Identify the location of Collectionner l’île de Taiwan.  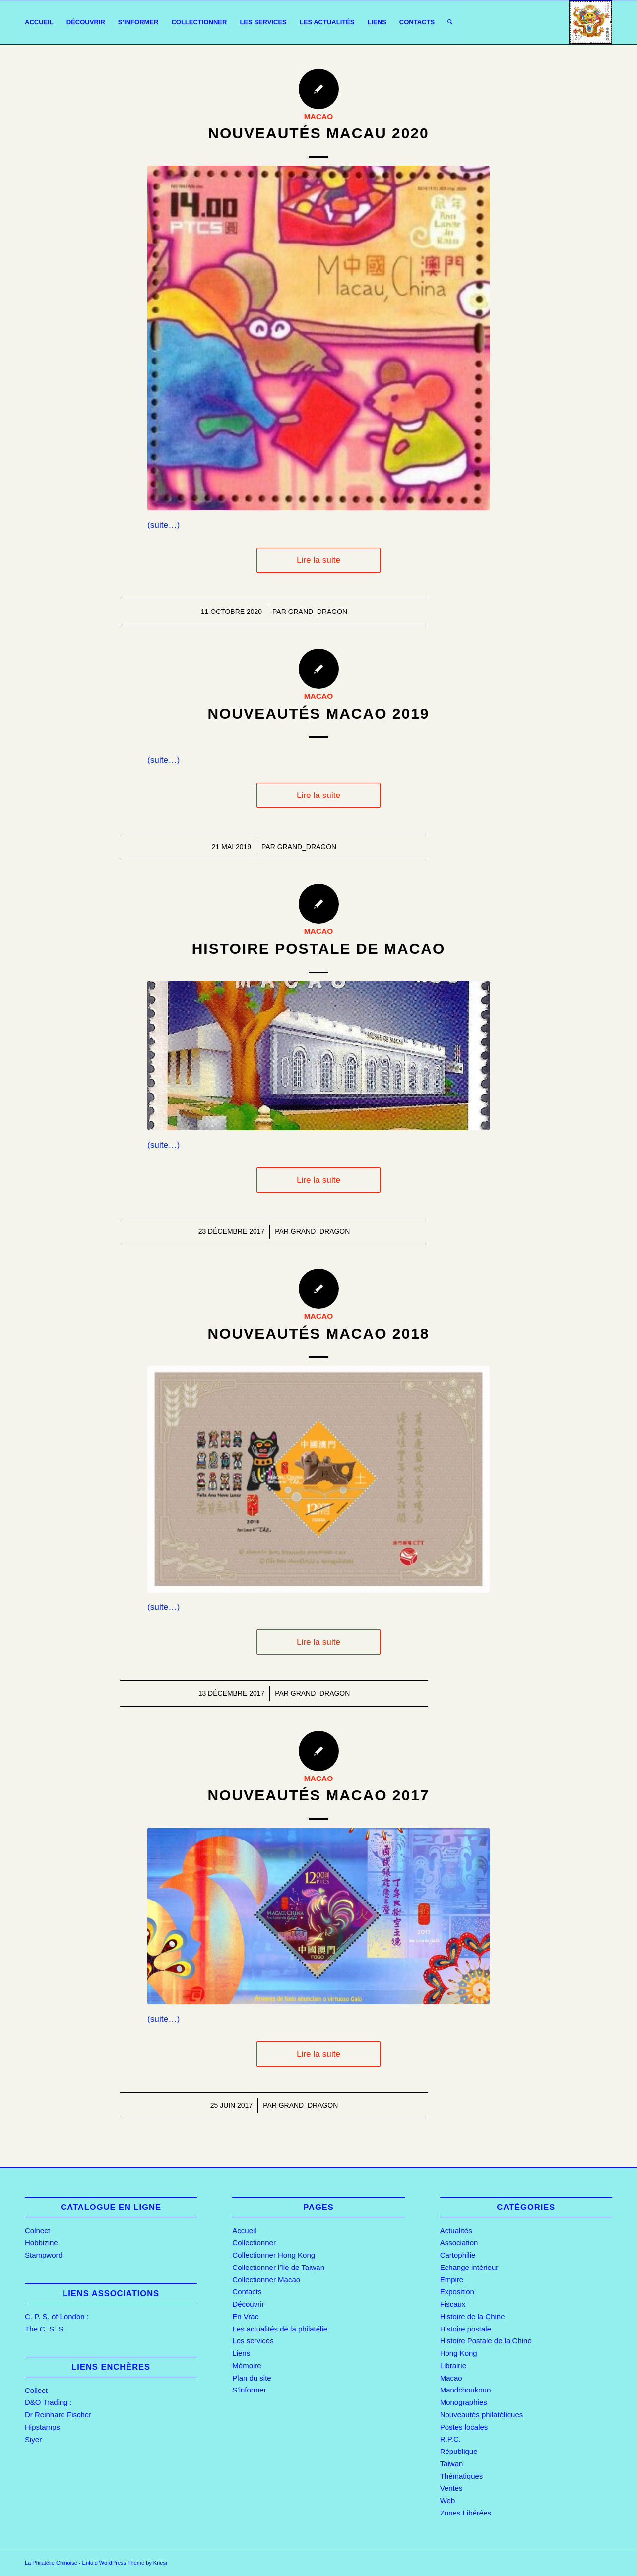
(278, 2267).